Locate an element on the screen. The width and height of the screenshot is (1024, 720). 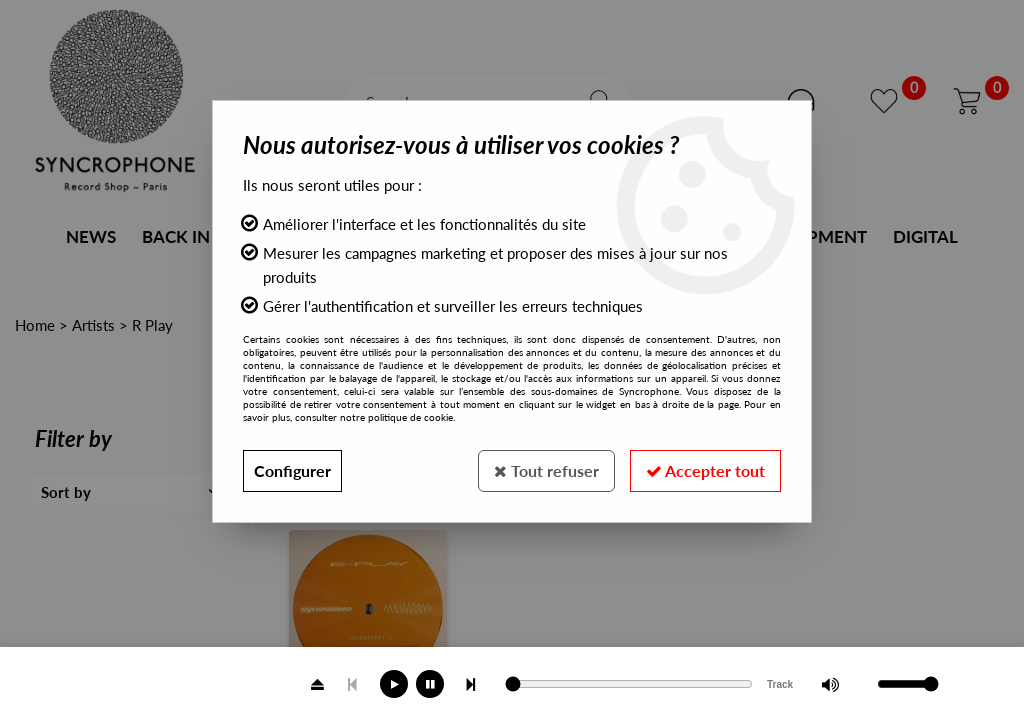
Tout refuser is located at coordinates (546, 470).